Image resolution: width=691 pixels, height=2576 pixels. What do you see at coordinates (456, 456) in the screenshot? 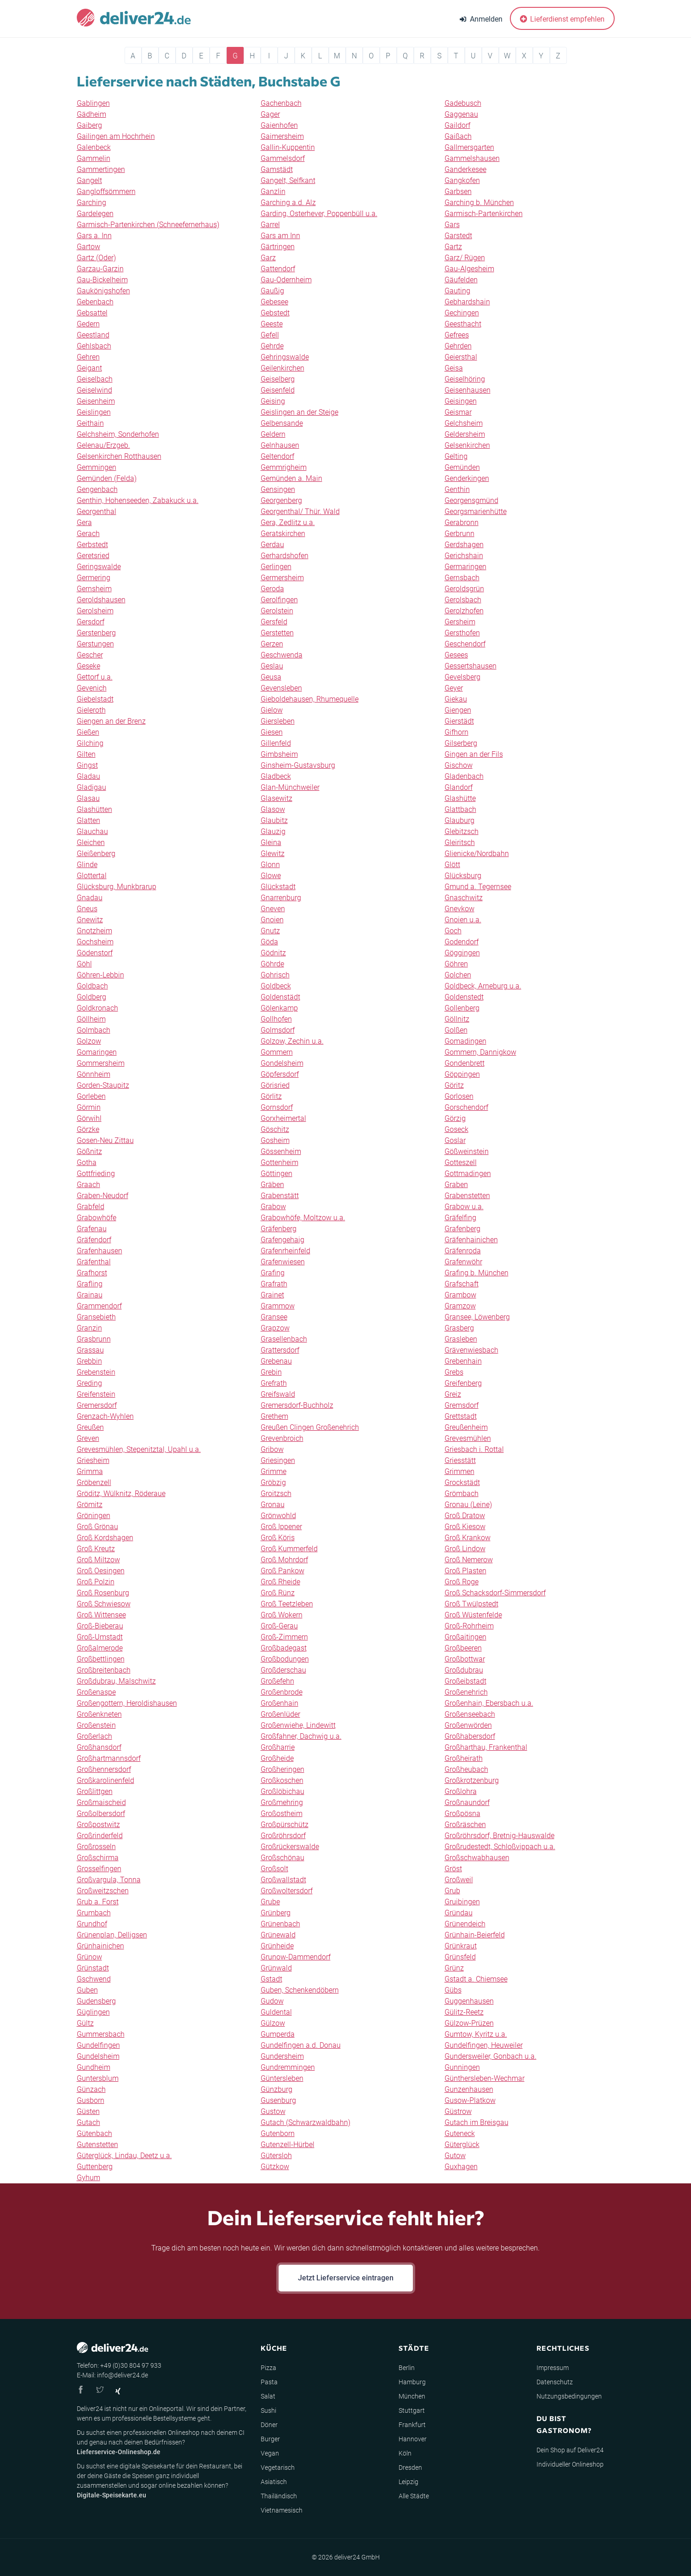
I see `Gelting` at bounding box center [456, 456].